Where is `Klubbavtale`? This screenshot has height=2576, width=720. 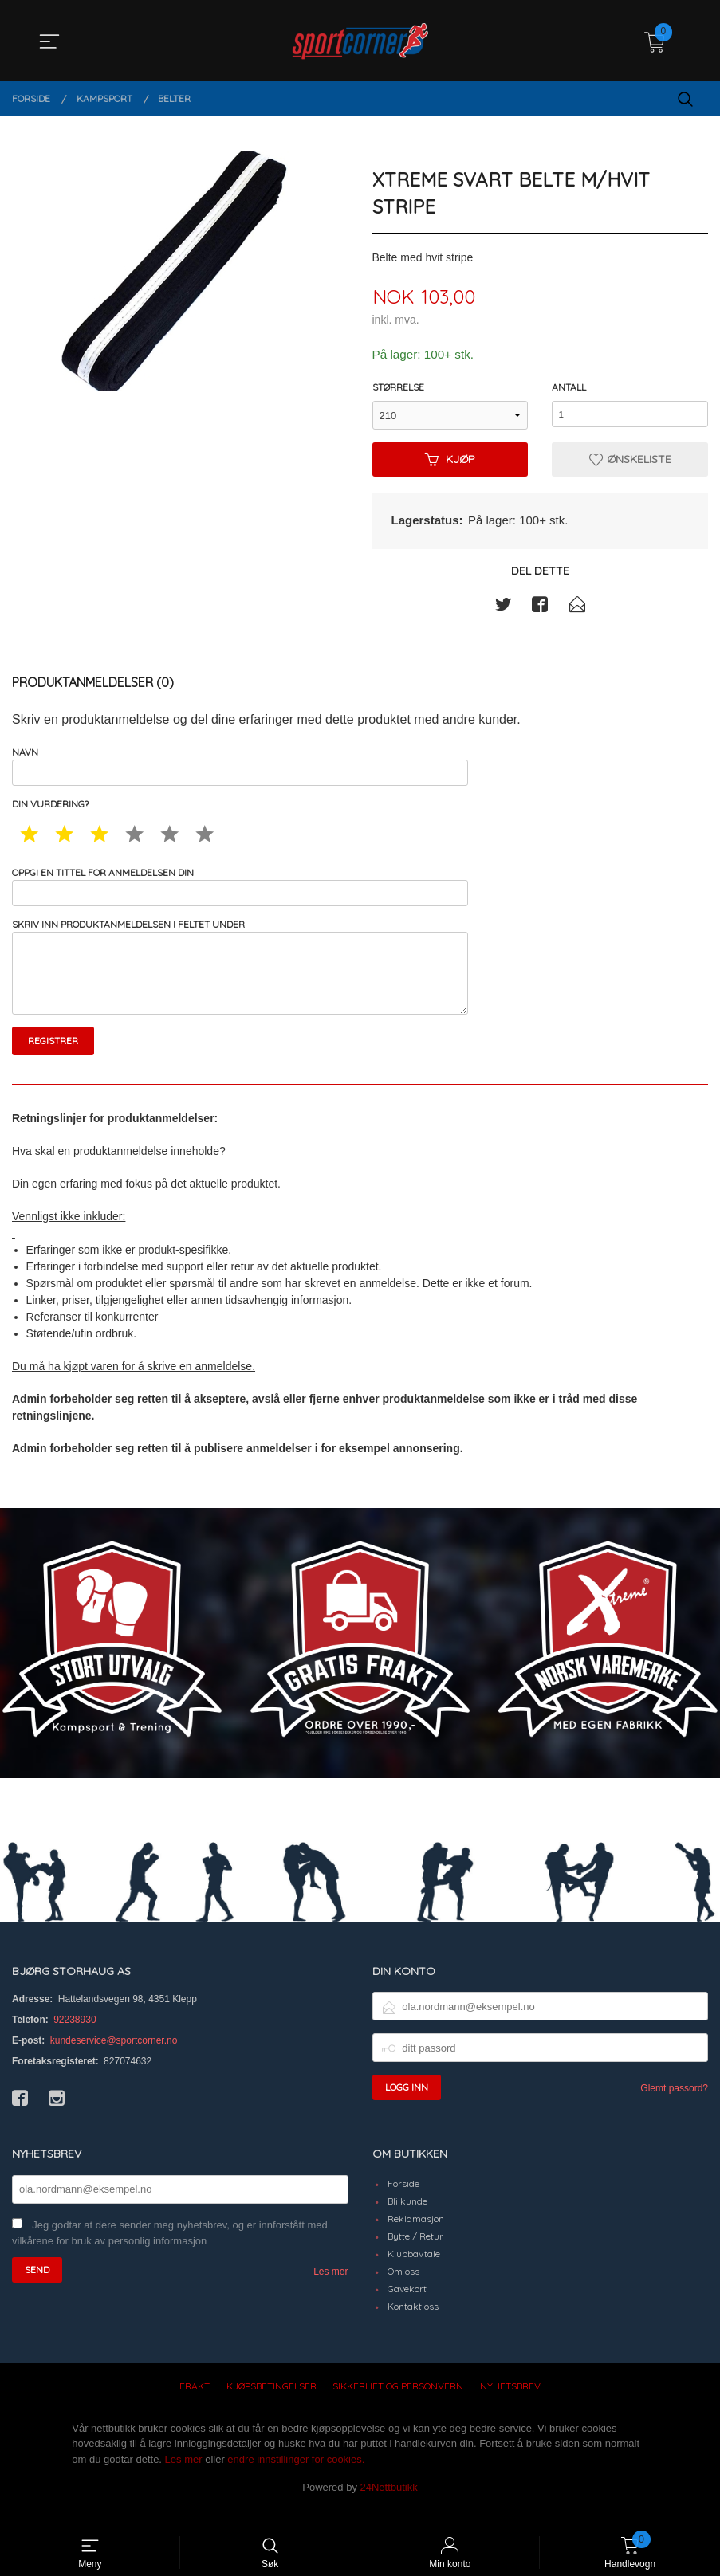 Klubbavtale is located at coordinates (414, 2274).